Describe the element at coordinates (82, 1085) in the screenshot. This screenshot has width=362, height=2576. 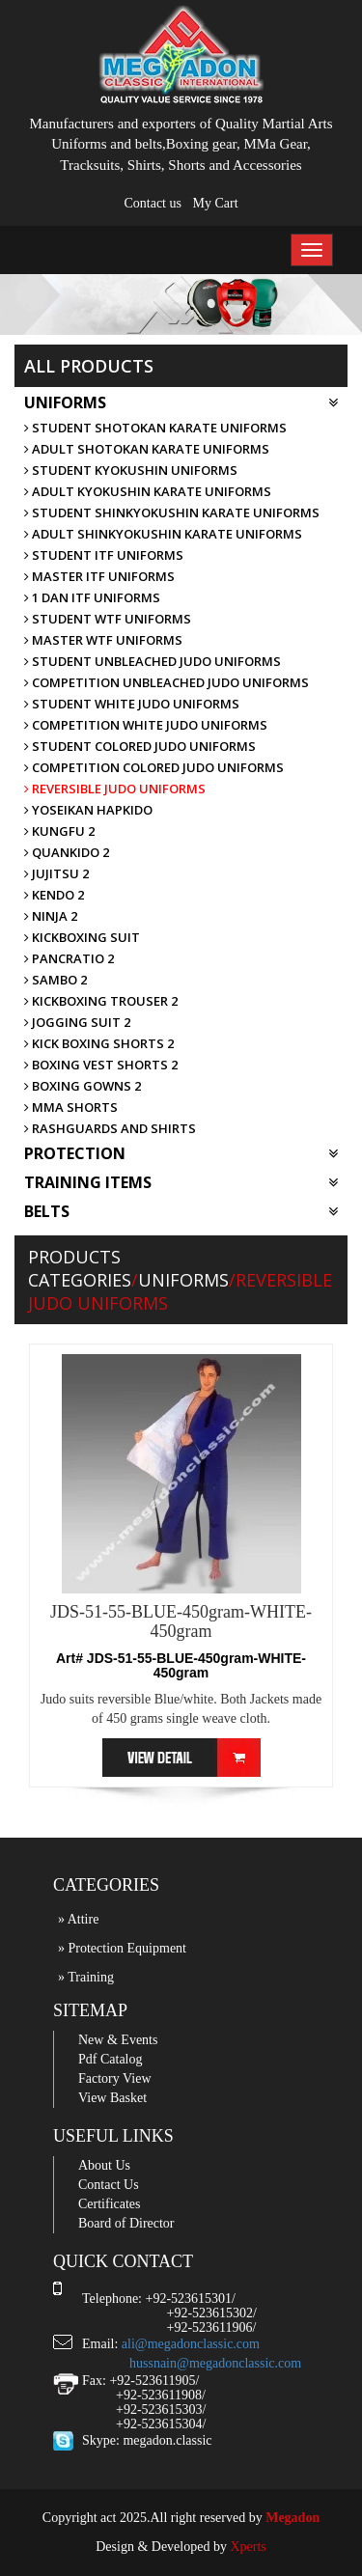
I see `Boxing Gowns 2` at that location.